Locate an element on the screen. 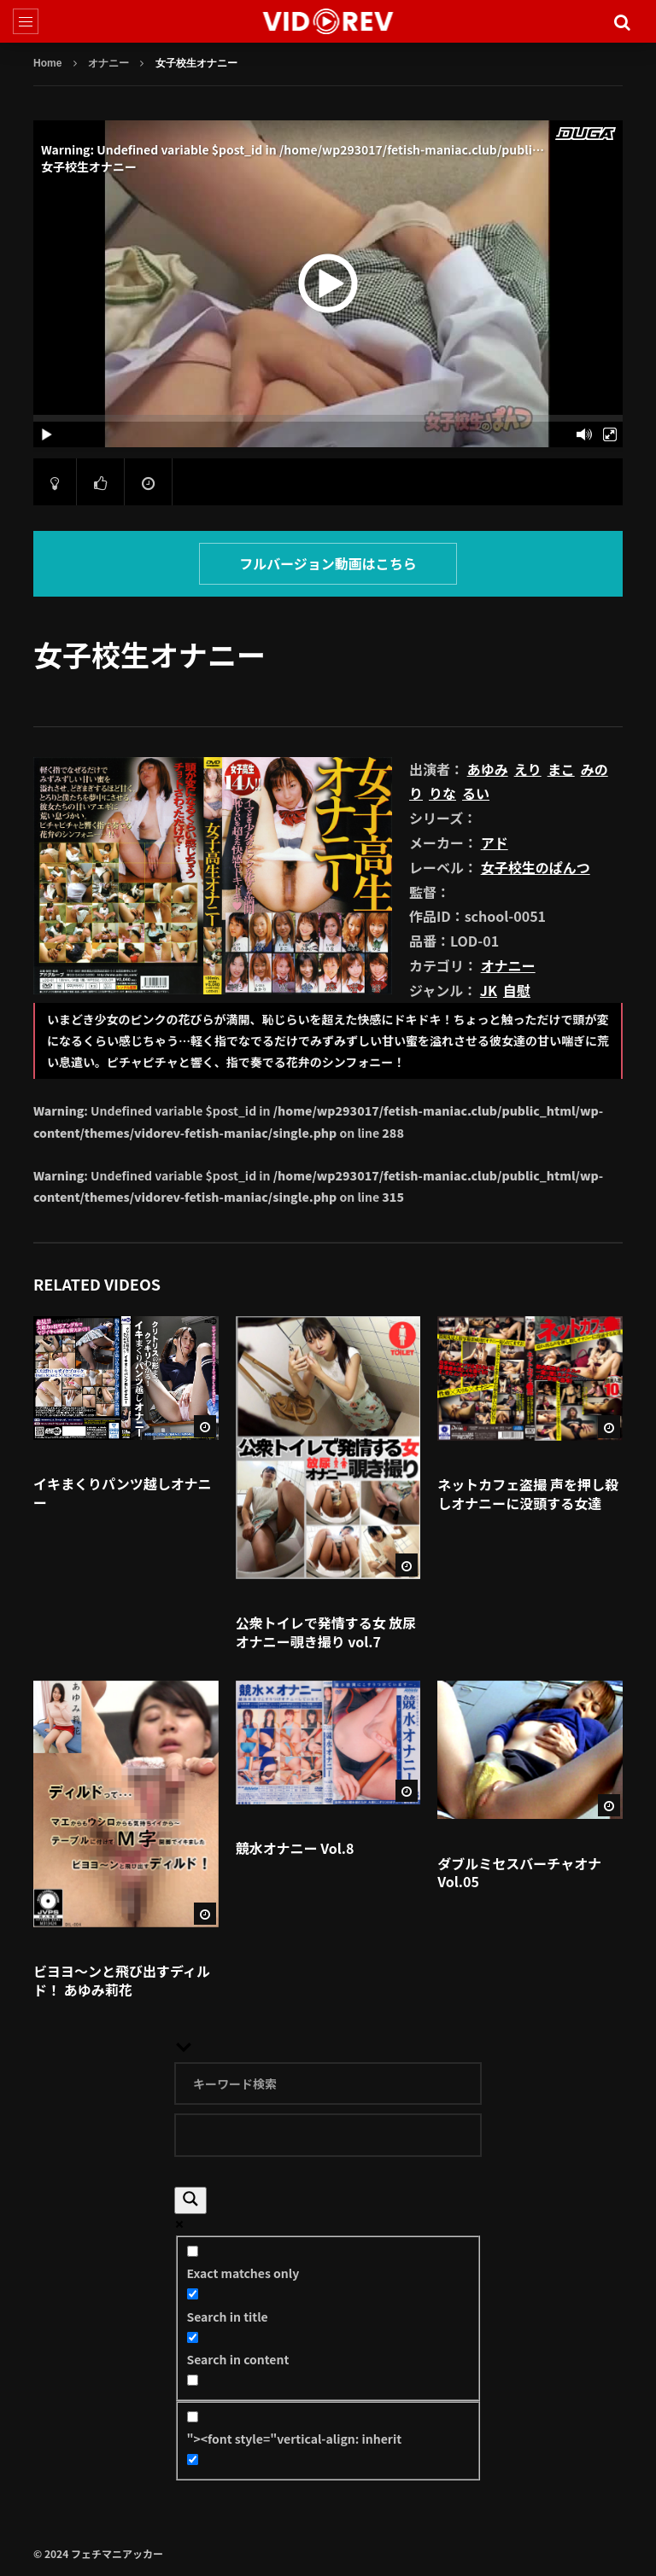 Image resolution: width=656 pixels, height=2576 pixels. [Search autocomplete] is located at coordinates (328, 2134).